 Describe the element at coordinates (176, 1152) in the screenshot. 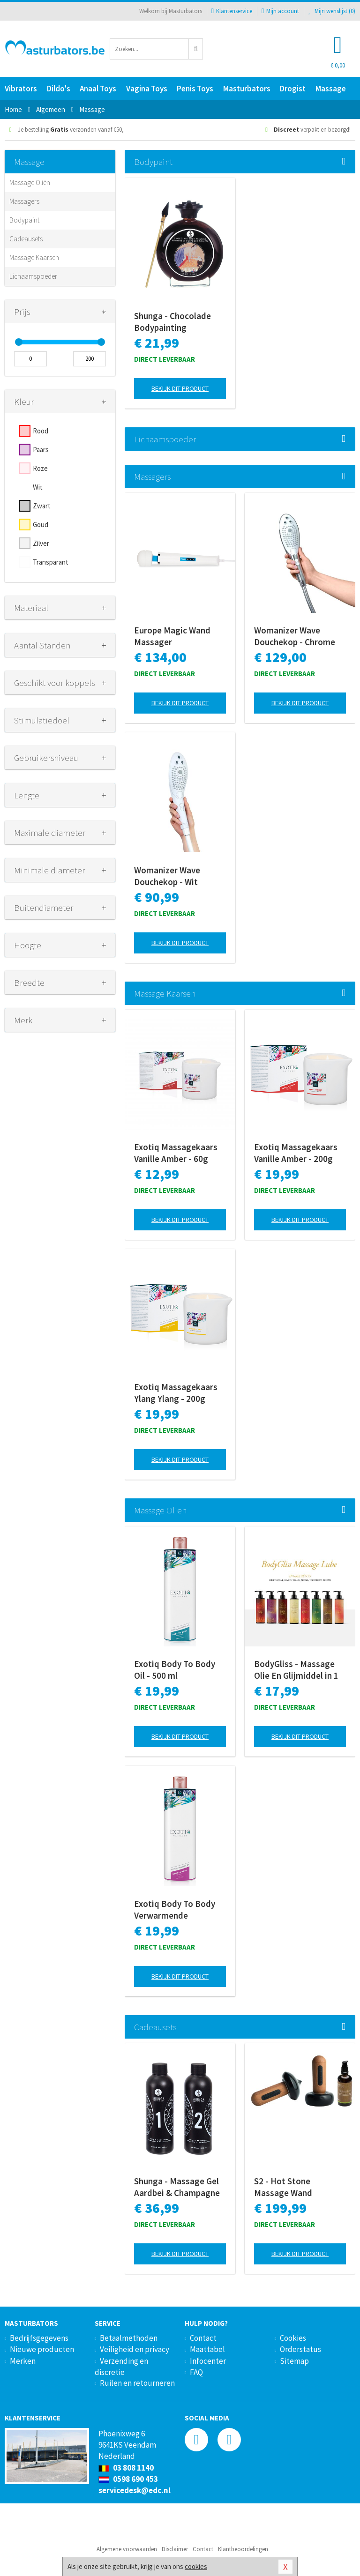

I see `Exotiq Massagekaars Vanille Amber - 60g` at that location.